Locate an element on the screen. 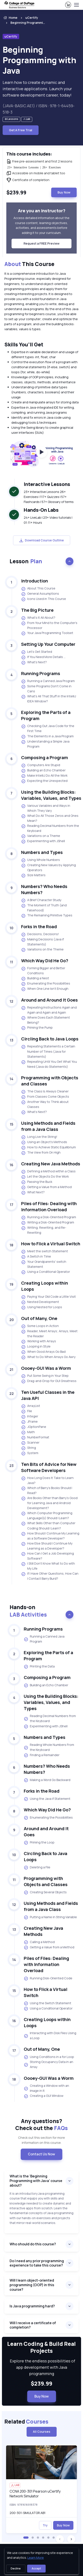 This screenshot has width=83, height=2576. The View from On High [listitem] is located at coordinates (41, 1152).